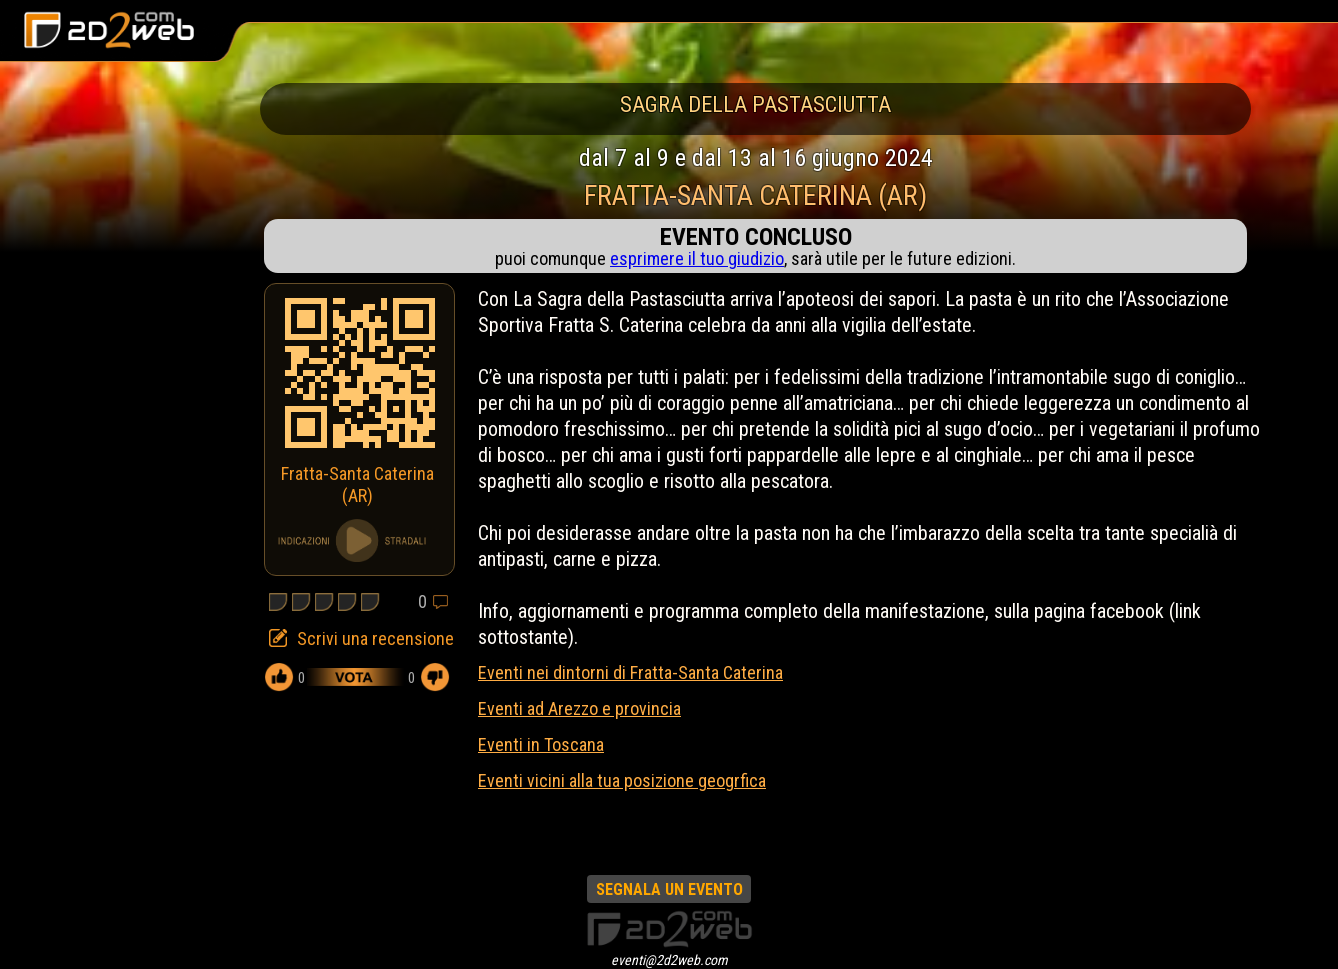 This screenshot has height=969, width=1338. What do you see at coordinates (541, 744) in the screenshot?
I see `Eventi in Toscana` at bounding box center [541, 744].